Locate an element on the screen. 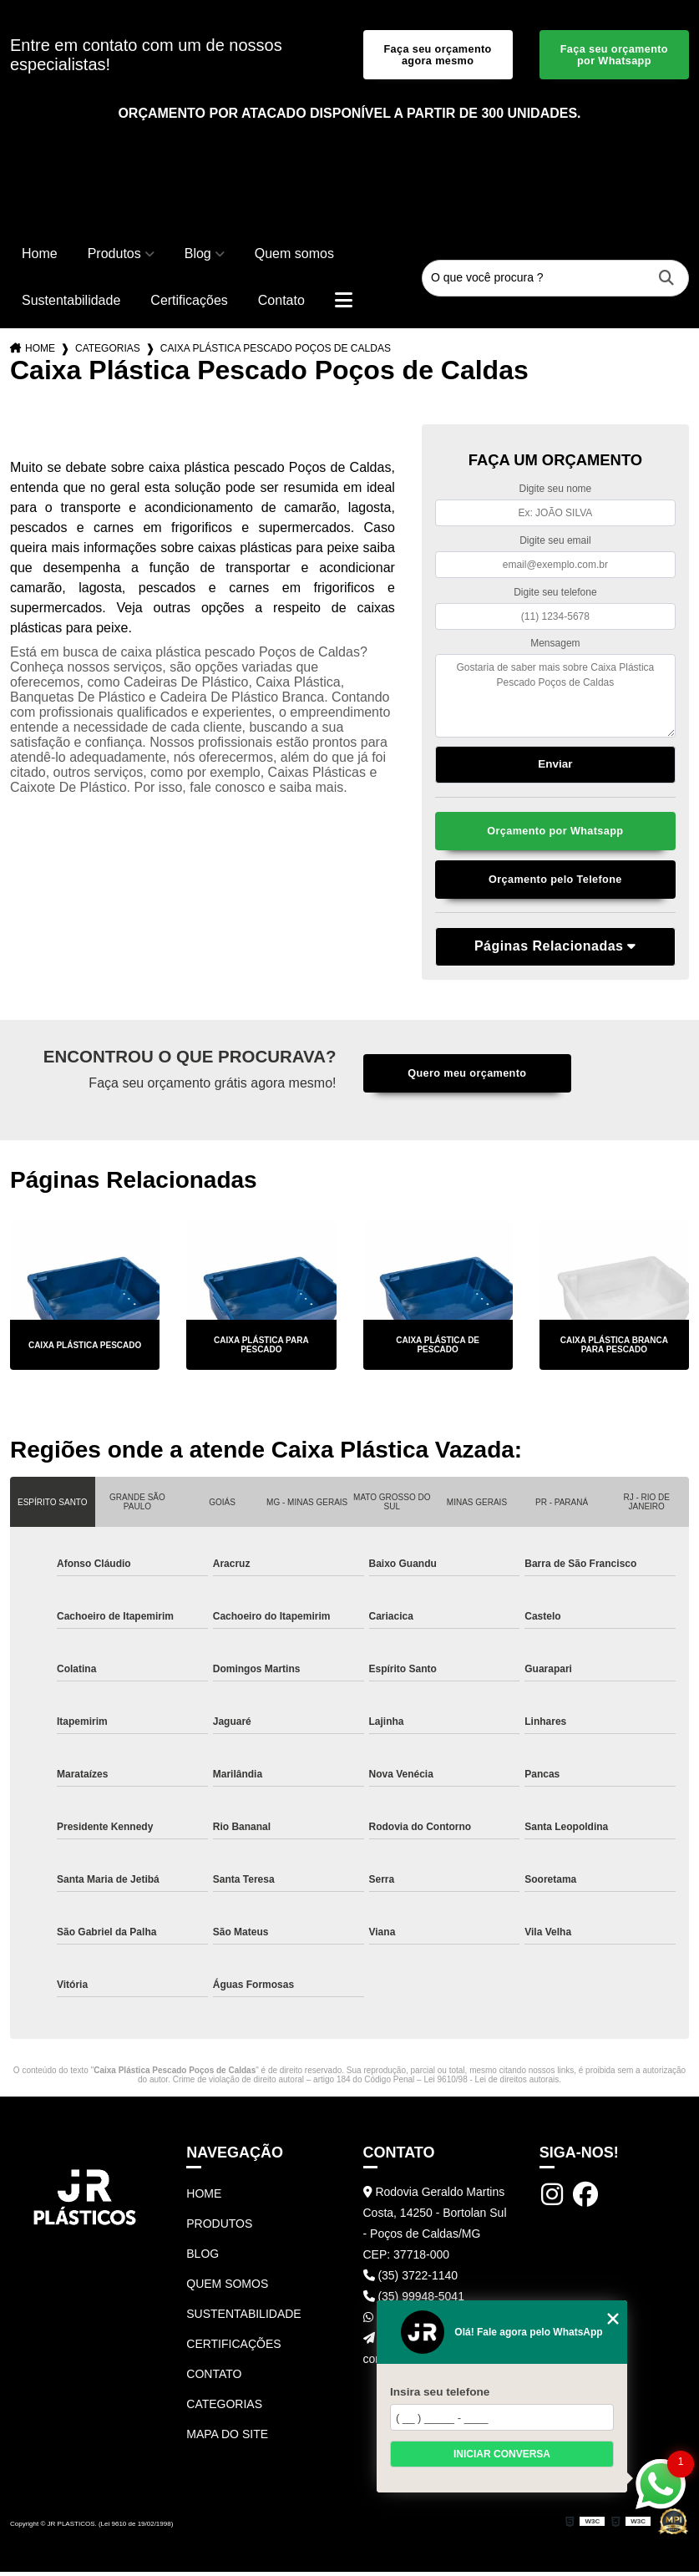  Orçamento por Whatsapp is located at coordinates (555, 834).